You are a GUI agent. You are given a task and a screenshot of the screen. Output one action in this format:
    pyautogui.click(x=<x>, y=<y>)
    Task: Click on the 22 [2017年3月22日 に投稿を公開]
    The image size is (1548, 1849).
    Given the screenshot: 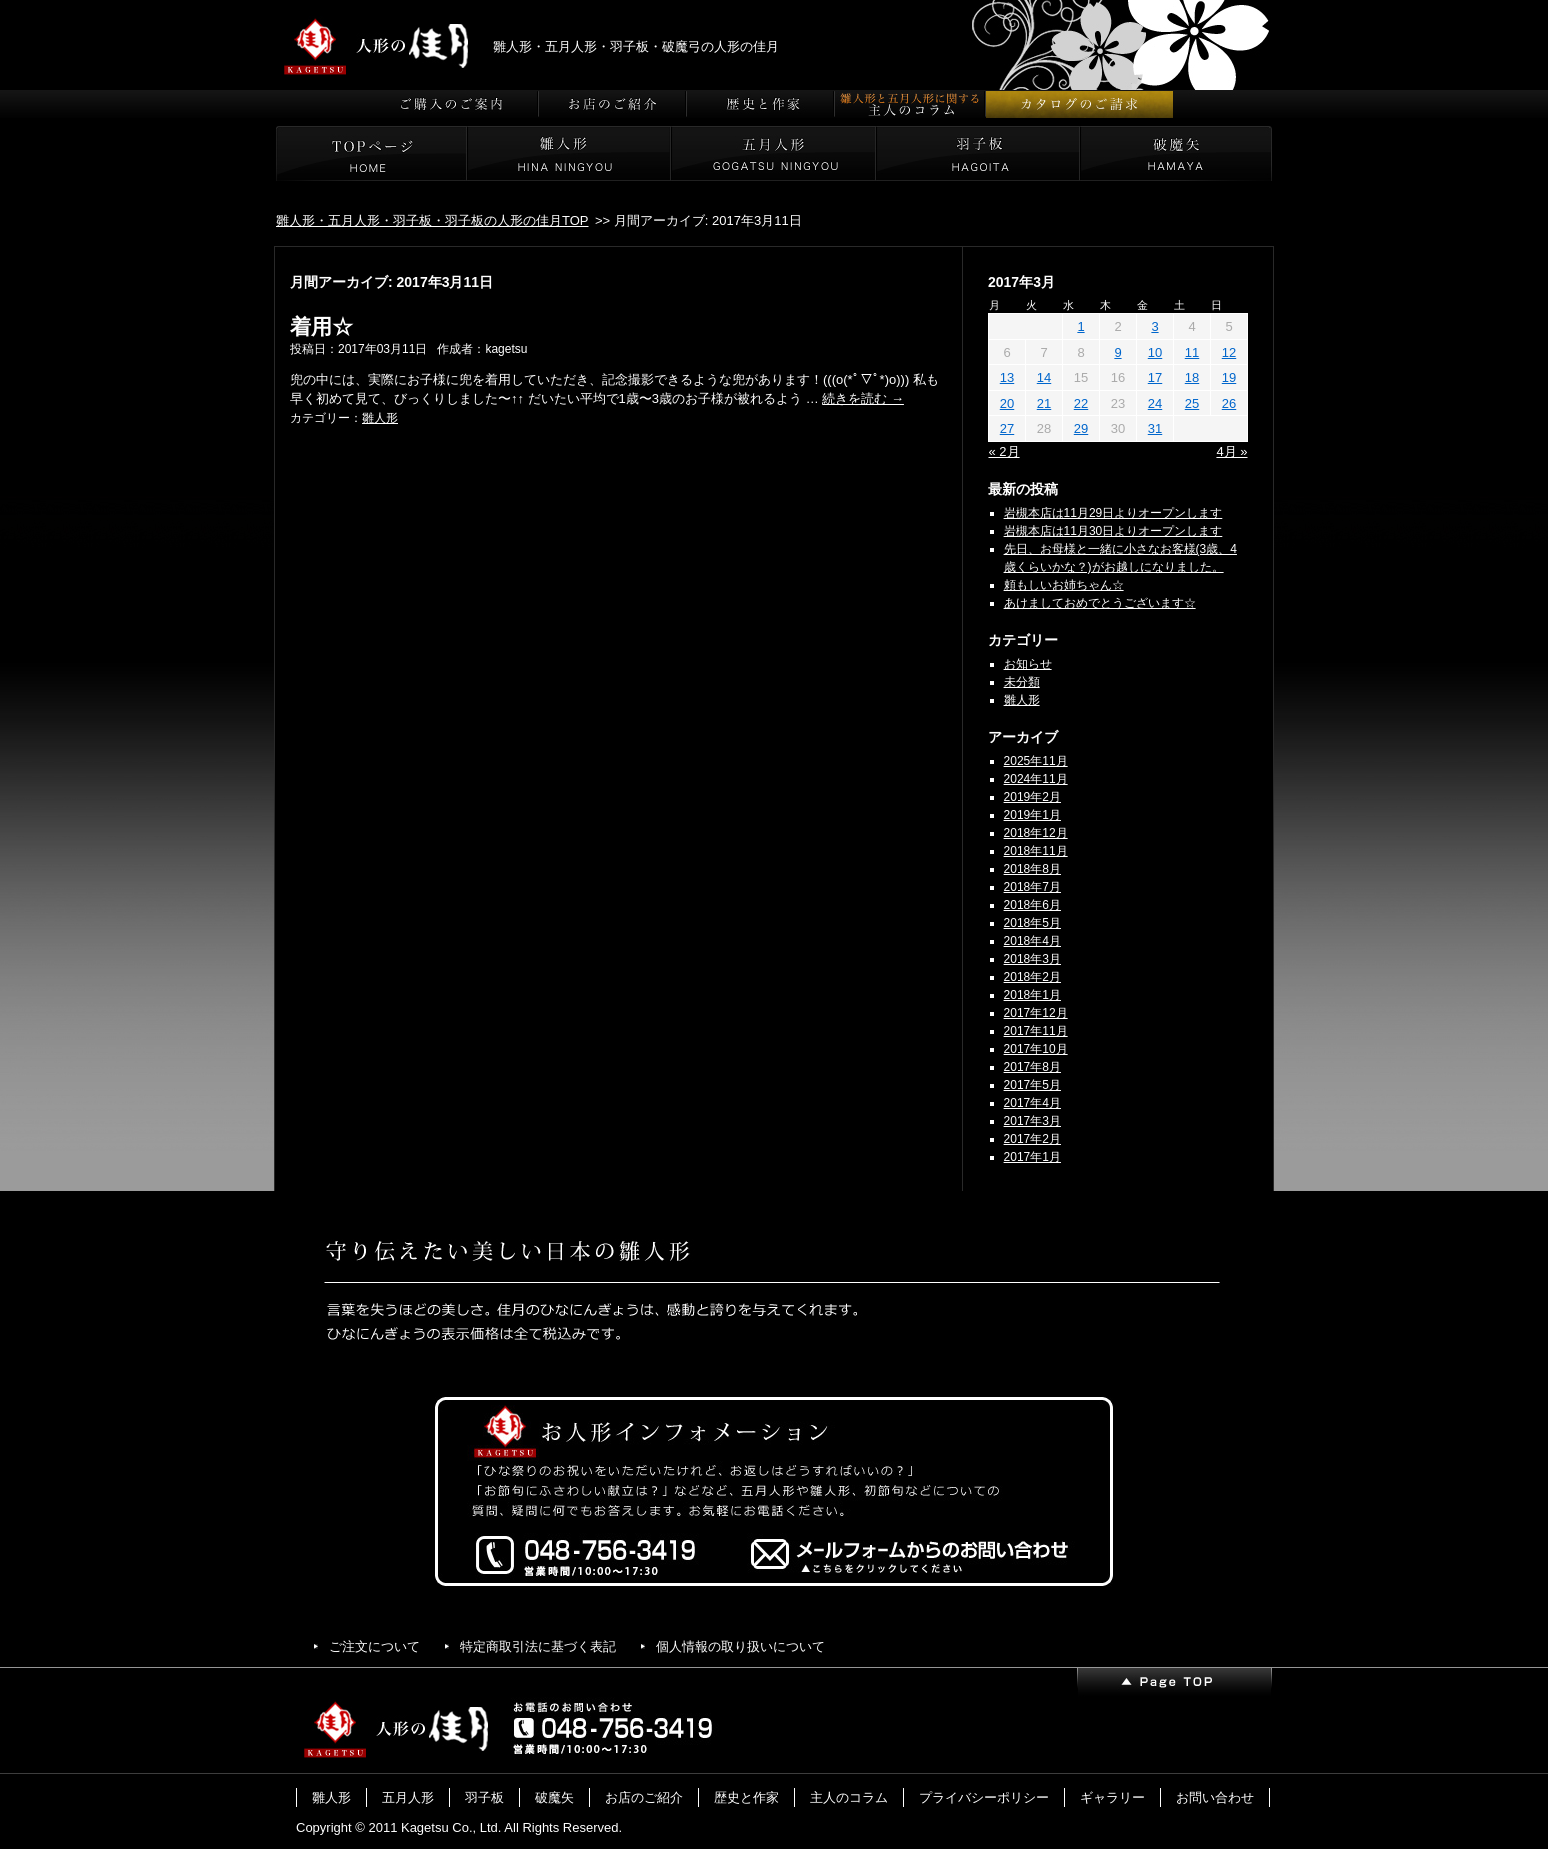 What is the action you would take?
    pyautogui.click(x=1081, y=403)
    